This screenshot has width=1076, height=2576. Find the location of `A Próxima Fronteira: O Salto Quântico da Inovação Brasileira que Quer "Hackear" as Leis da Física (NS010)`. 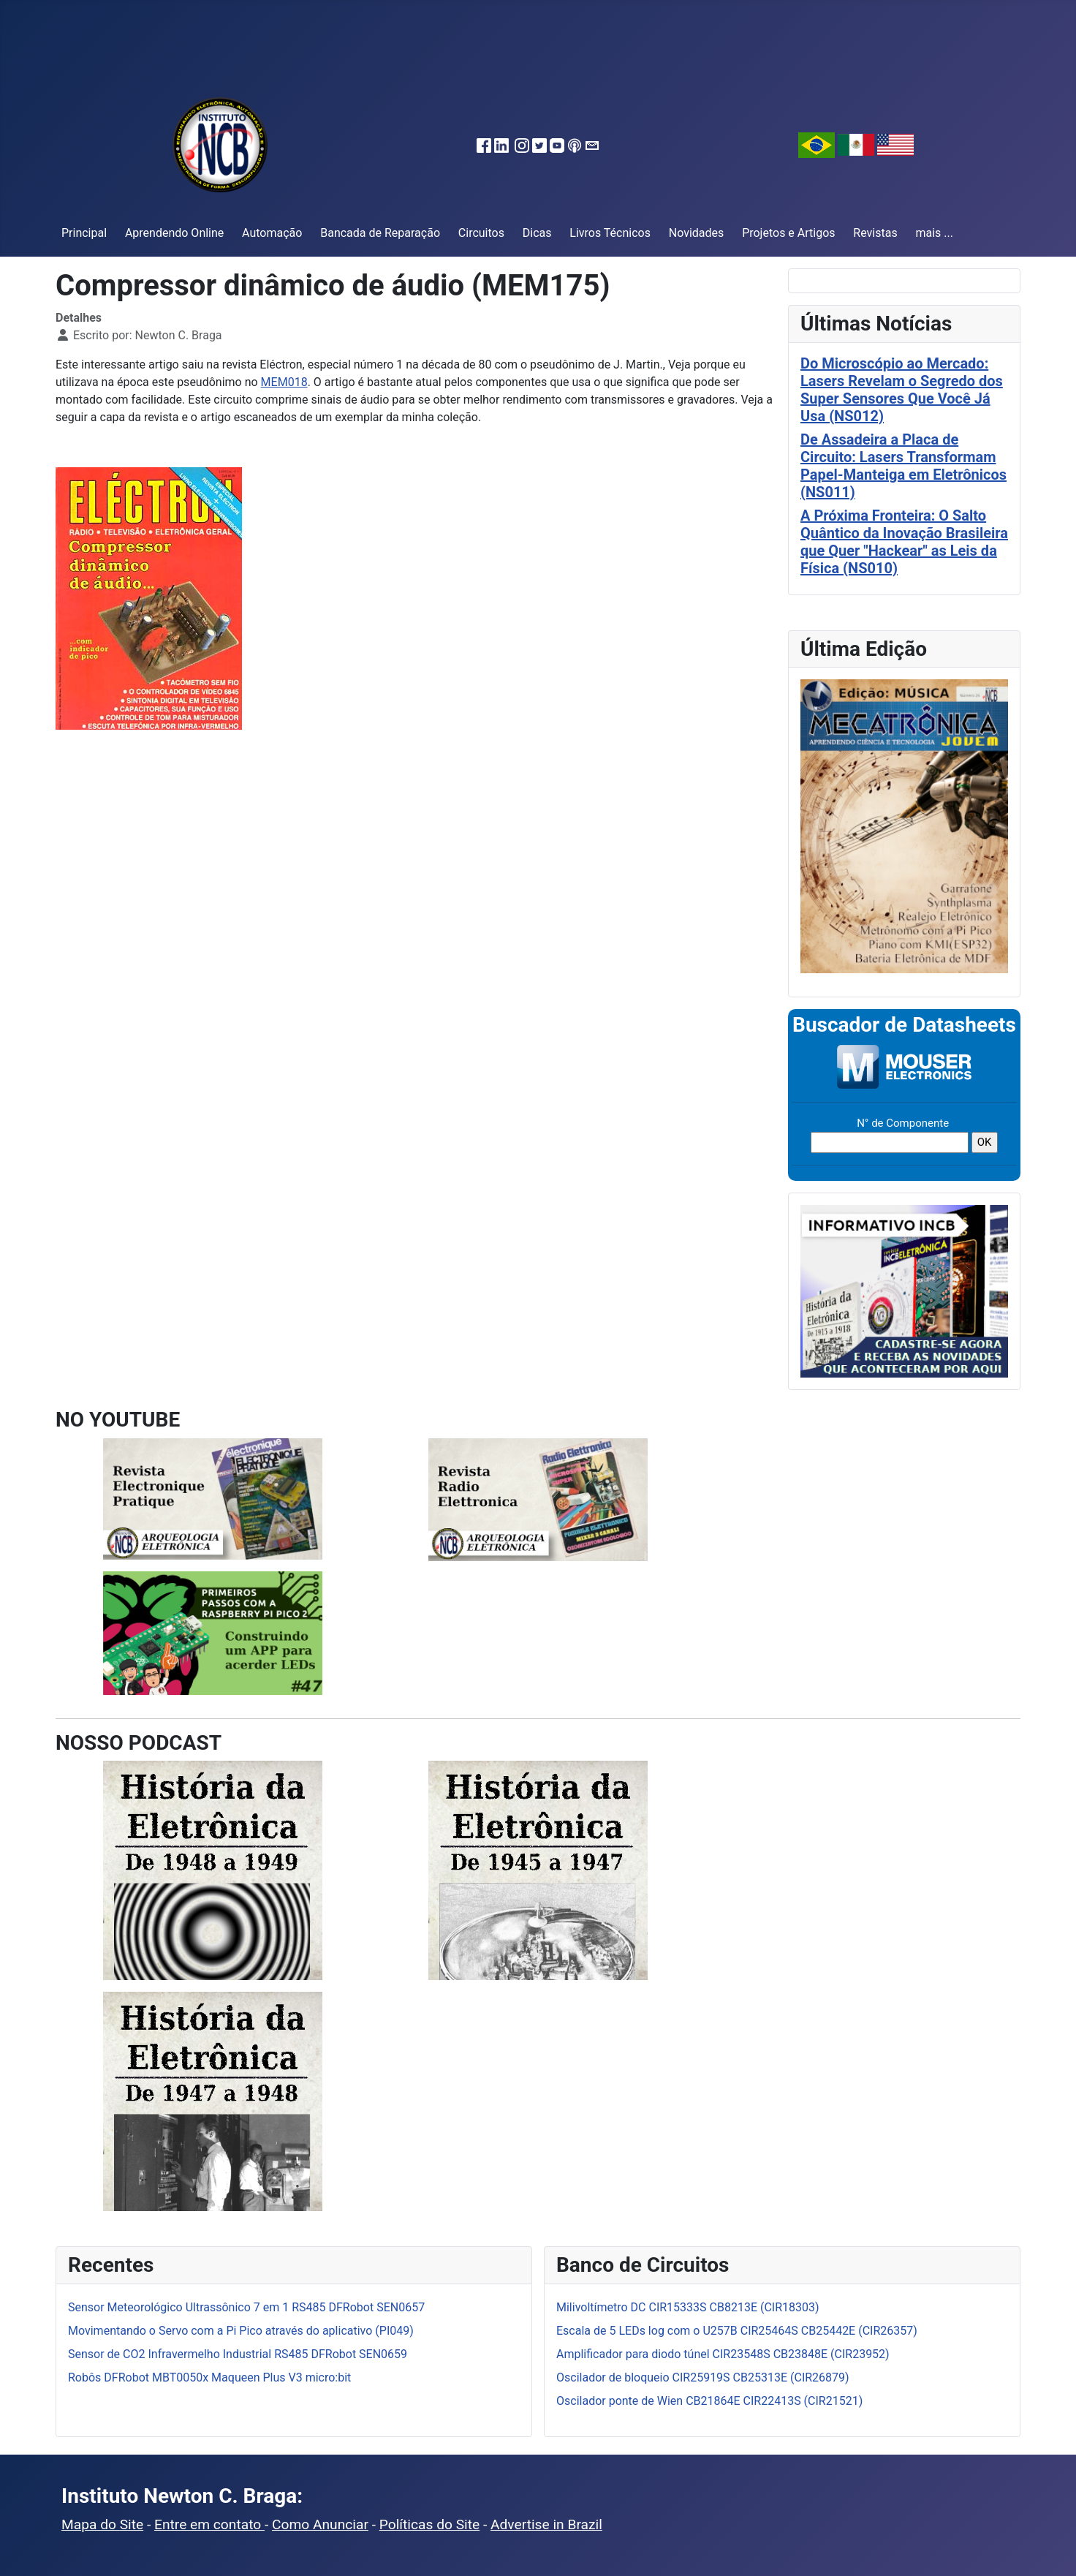

A Próxima Fronteira: O Salto Quântico da Inovação Brasileira que Quer "Hackear" as Leis da Física (NS010) is located at coordinates (904, 542).